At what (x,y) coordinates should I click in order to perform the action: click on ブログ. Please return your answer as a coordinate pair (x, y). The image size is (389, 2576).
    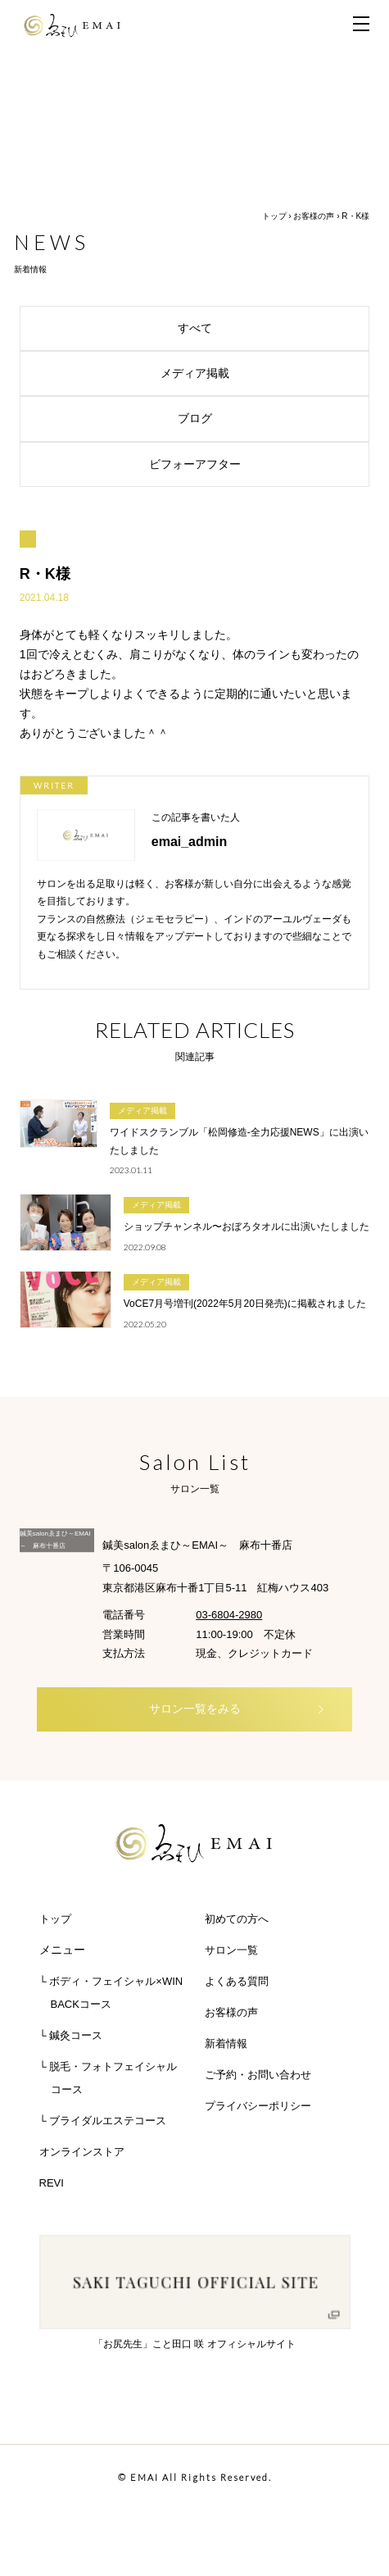
    Looking at the image, I should click on (268, 418).